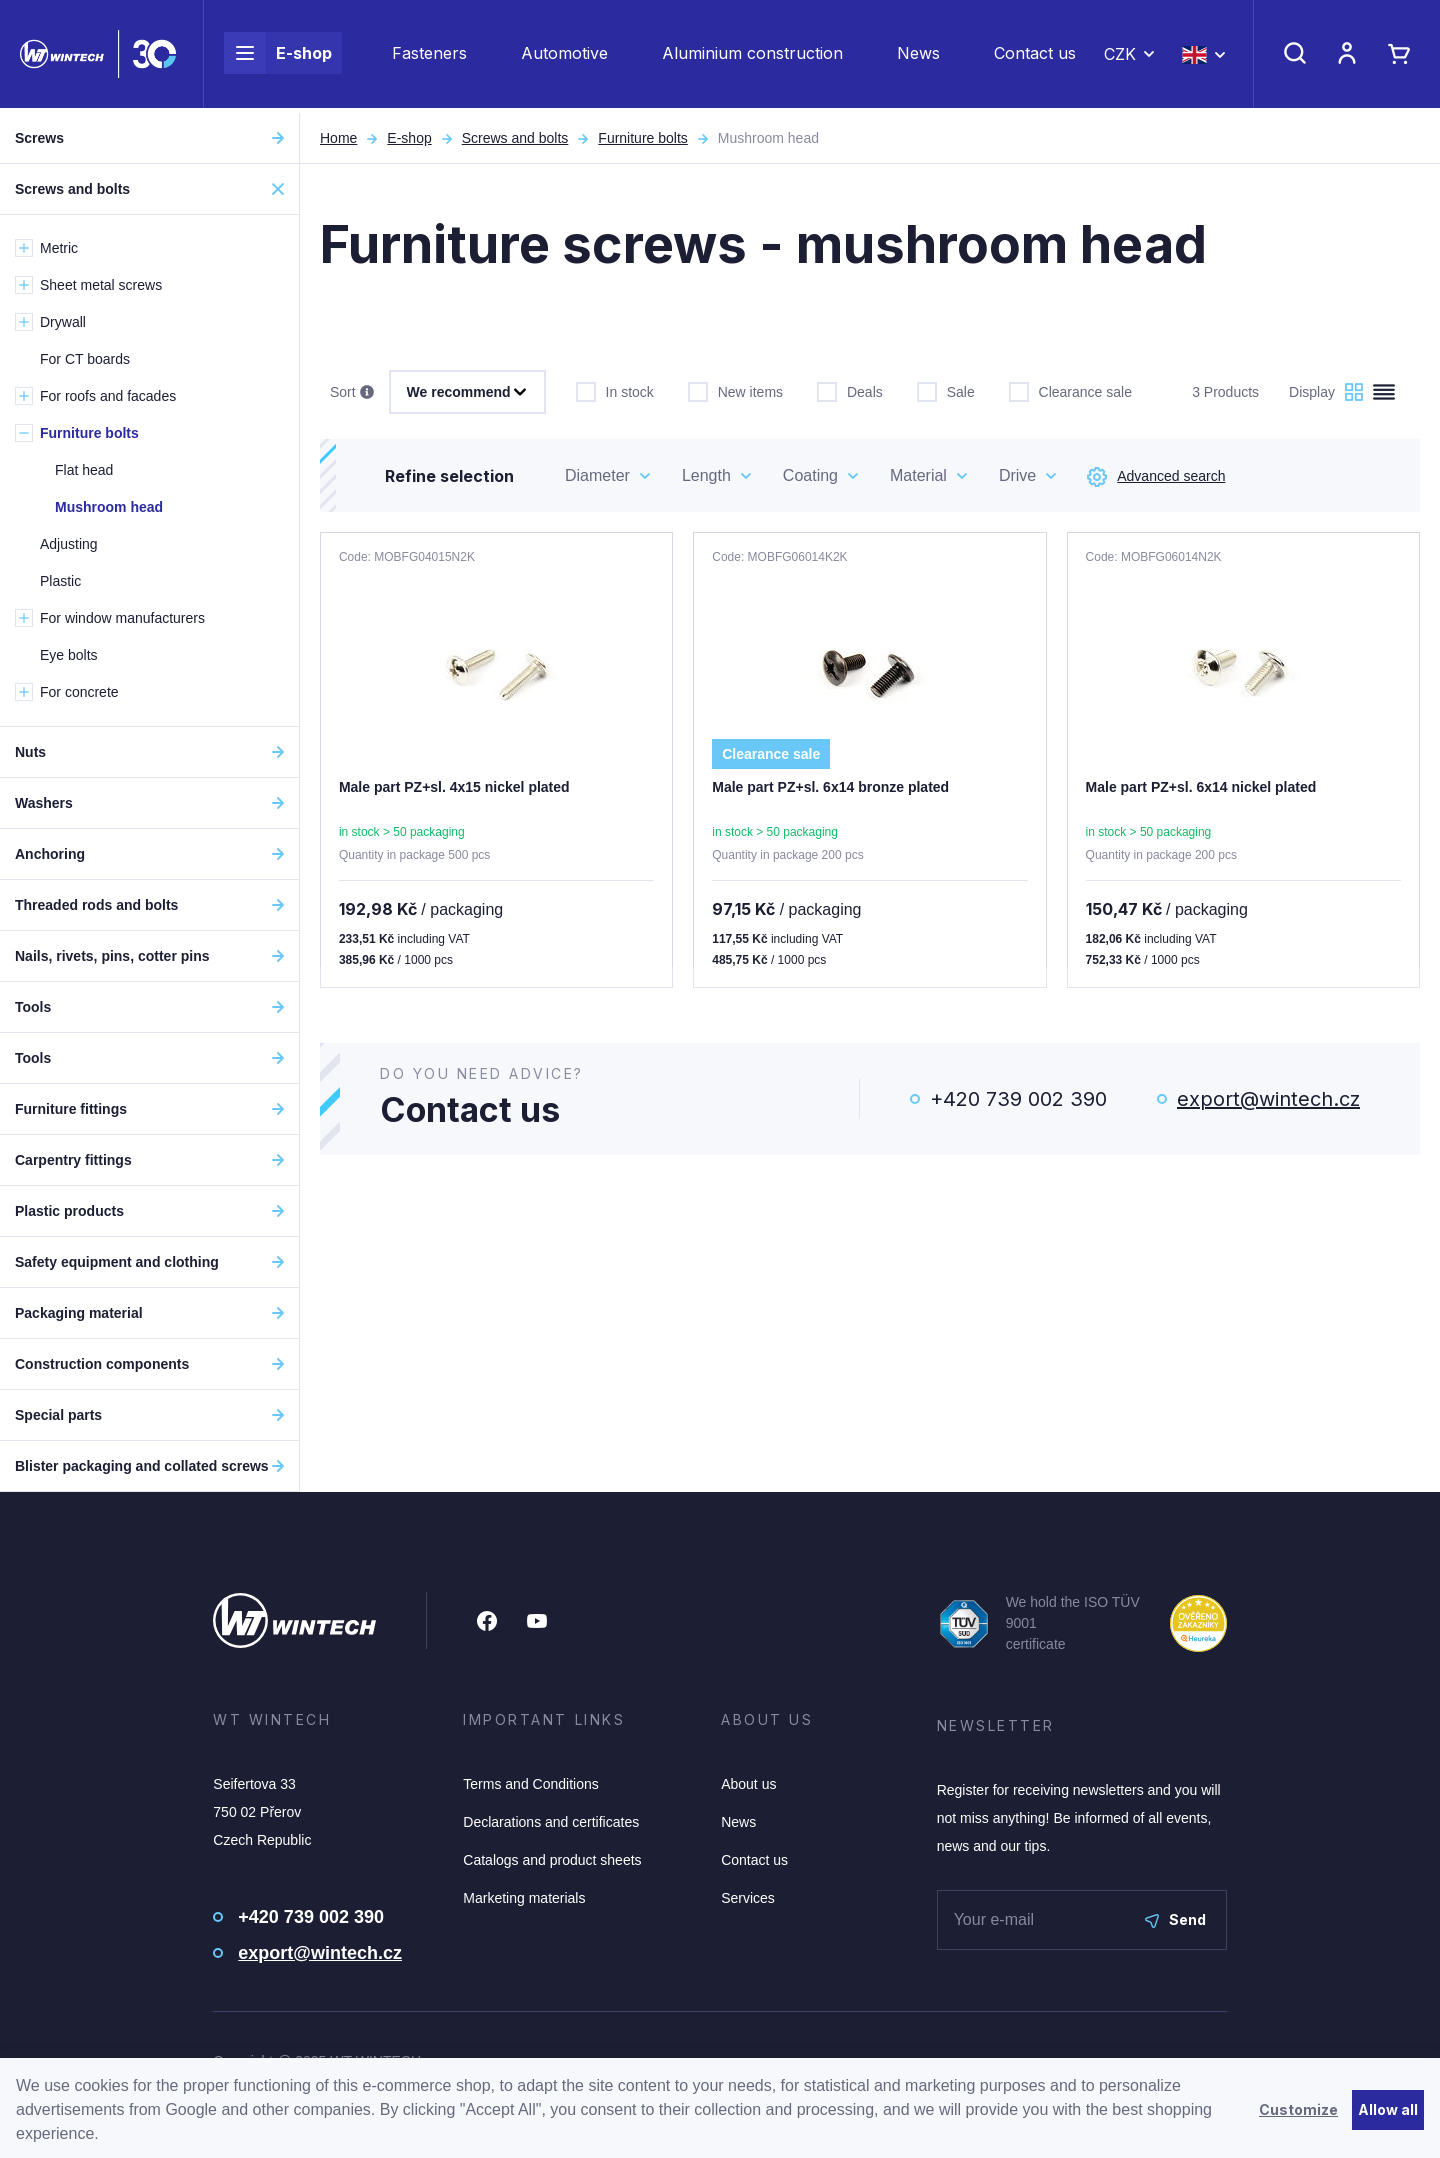 The width and height of the screenshot is (1440, 2158). I want to click on Material, so click(918, 475).